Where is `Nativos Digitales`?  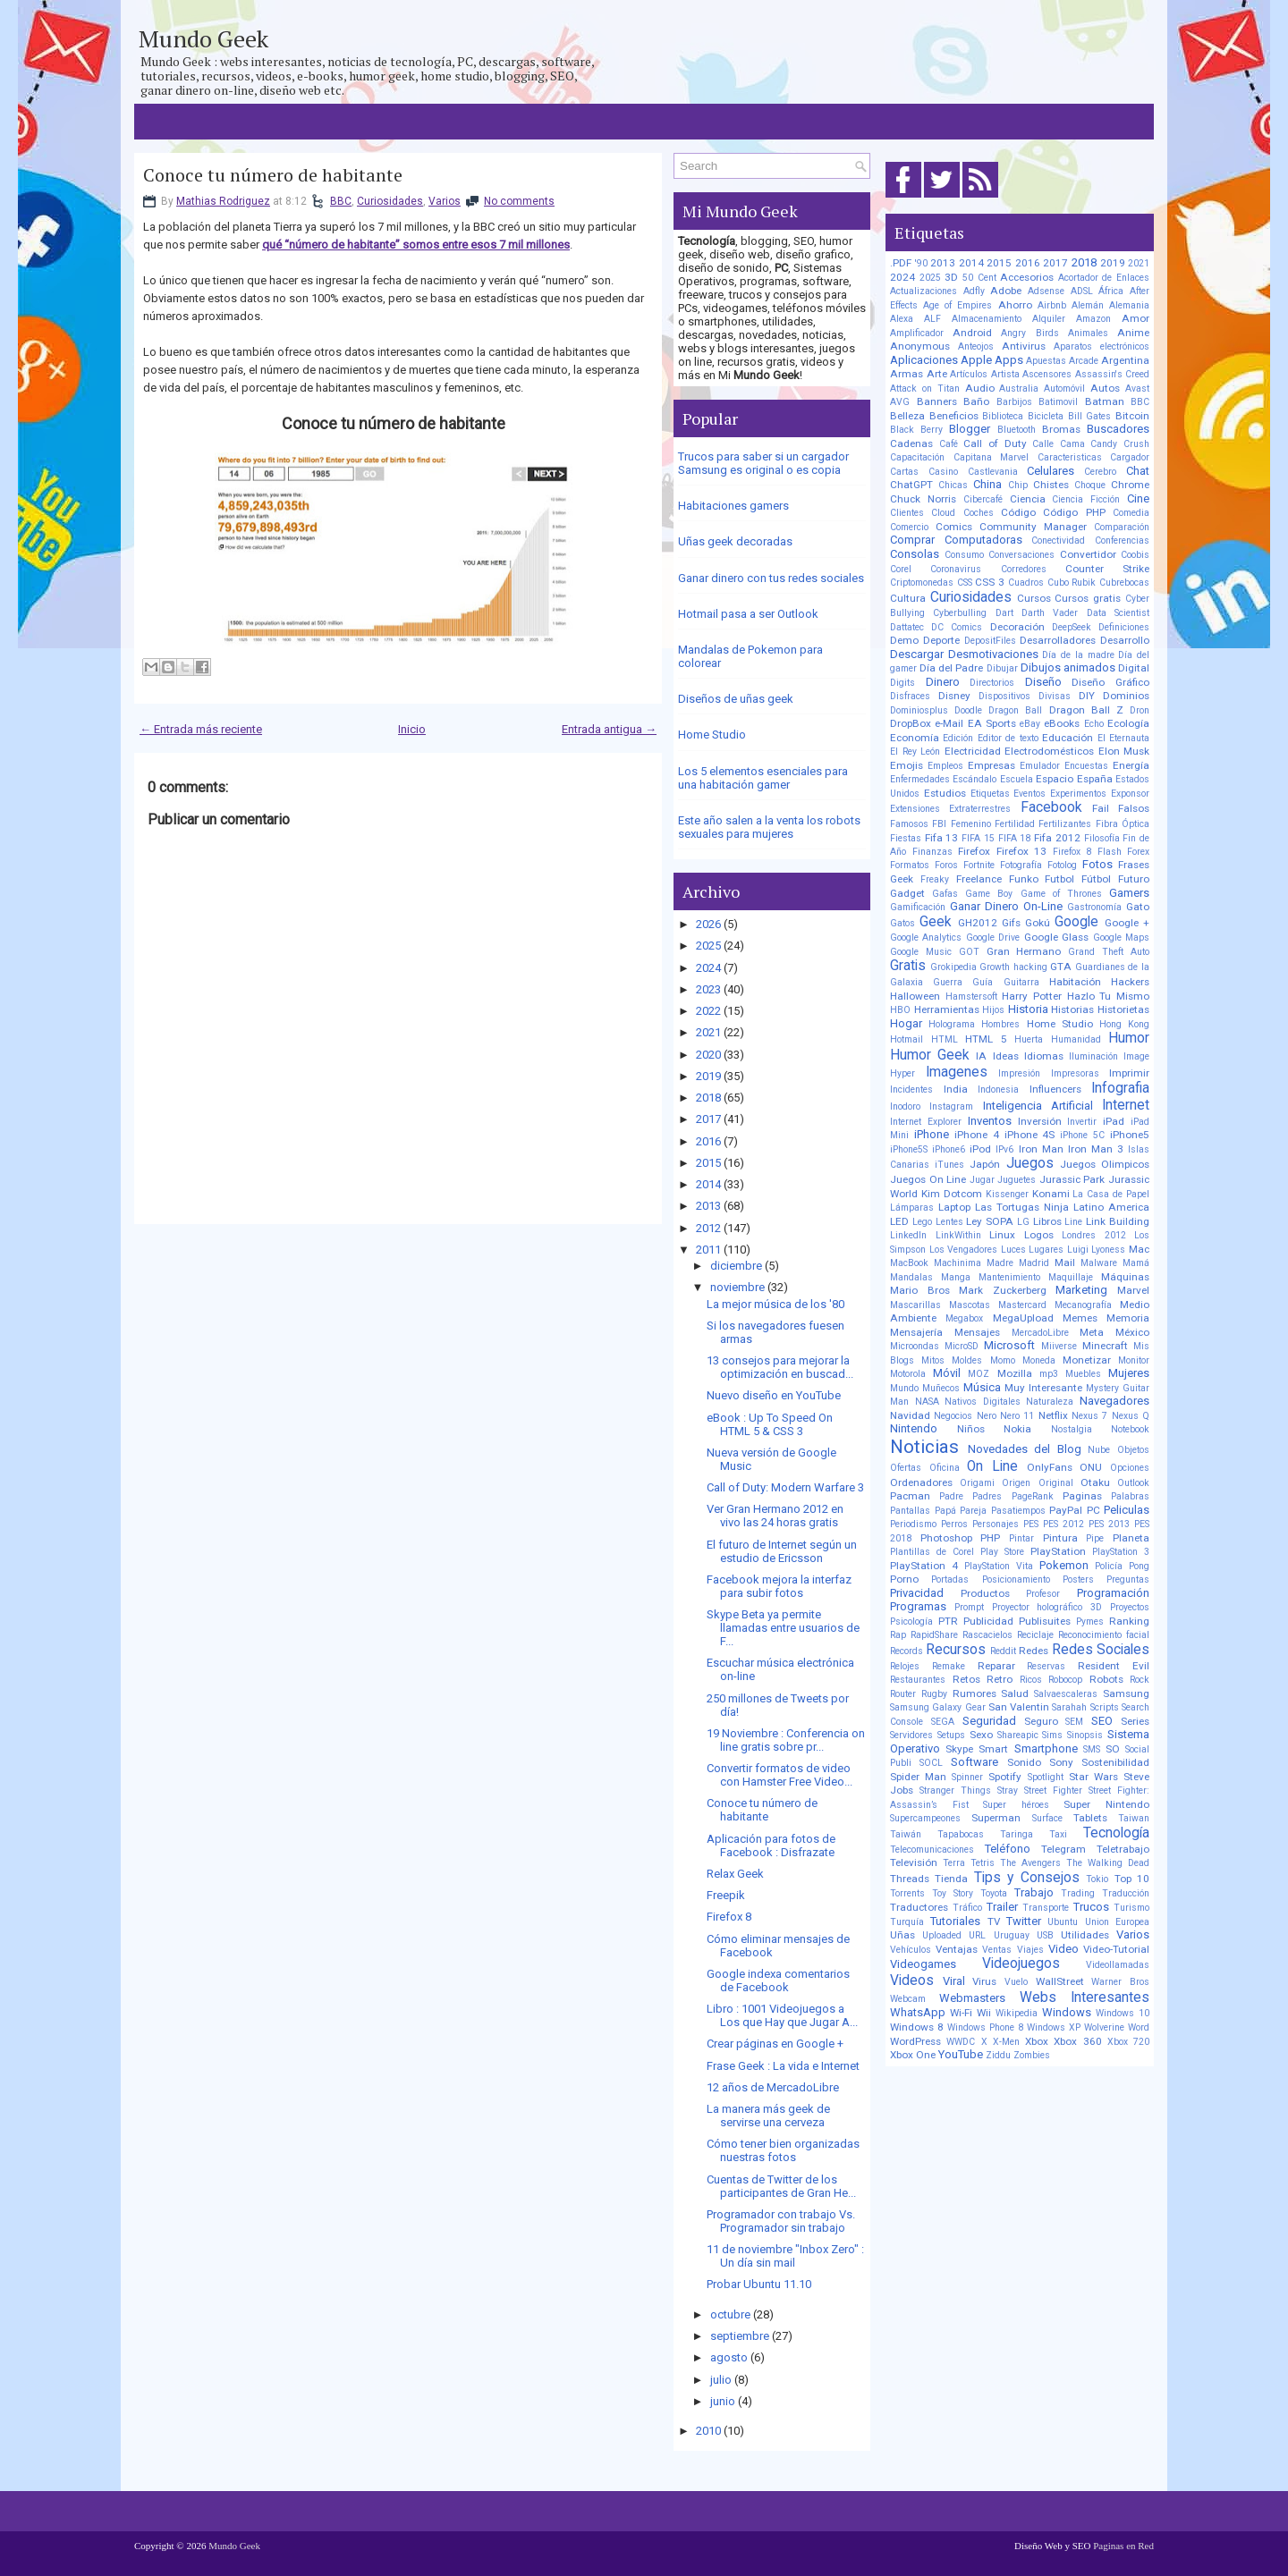 Nativos Digitales is located at coordinates (983, 1401).